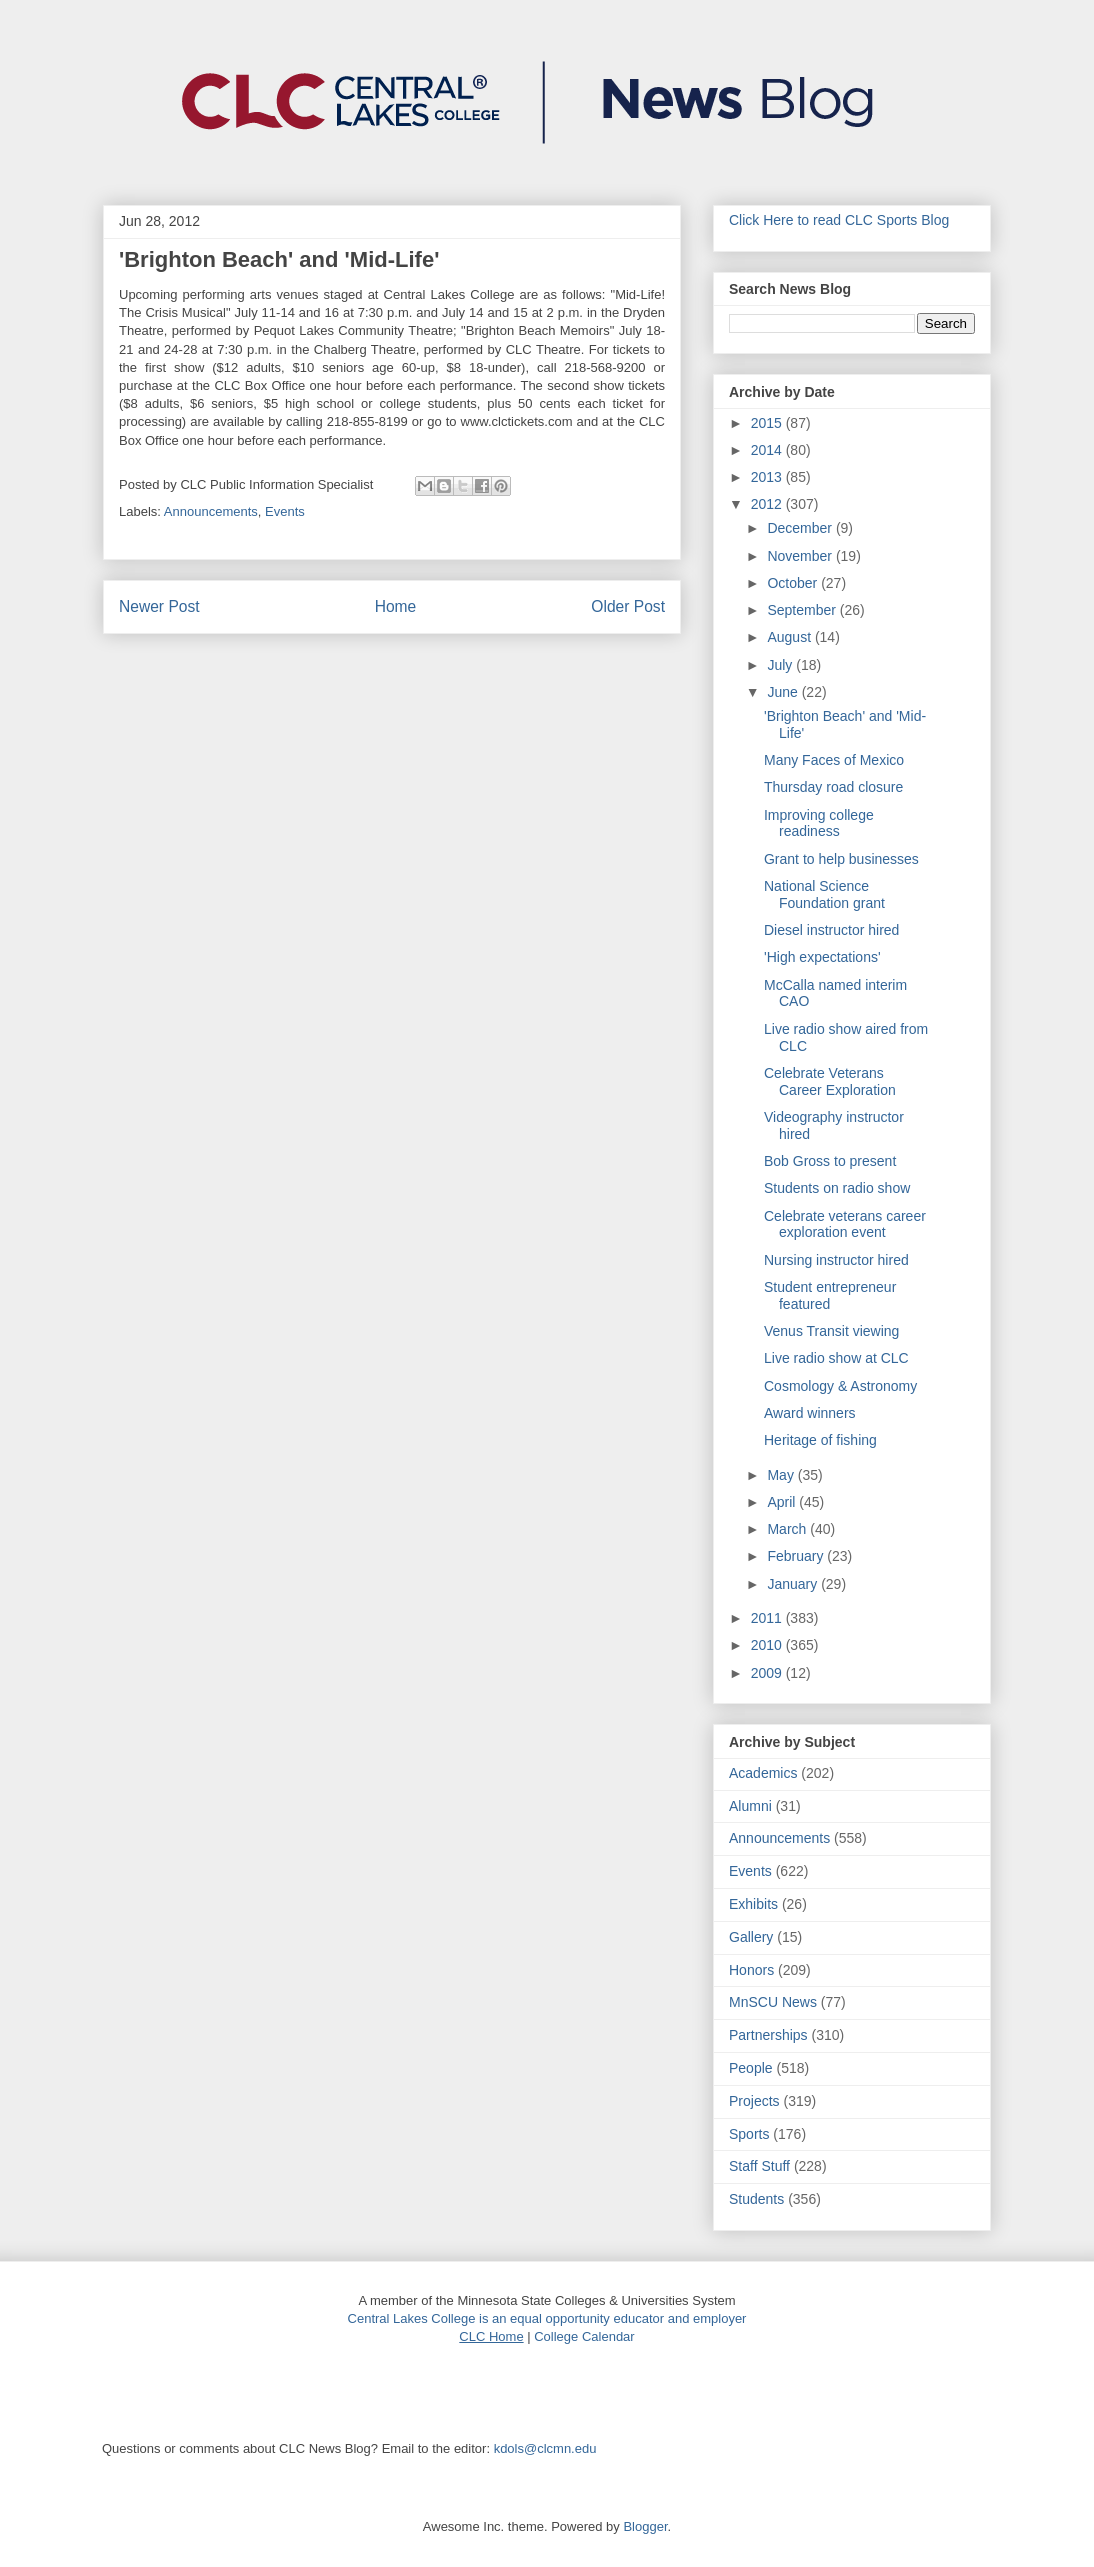 This screenshot has width=1094, height=2567. I want to click on Celebrate veterans career exploration event, so click(845, 1224).